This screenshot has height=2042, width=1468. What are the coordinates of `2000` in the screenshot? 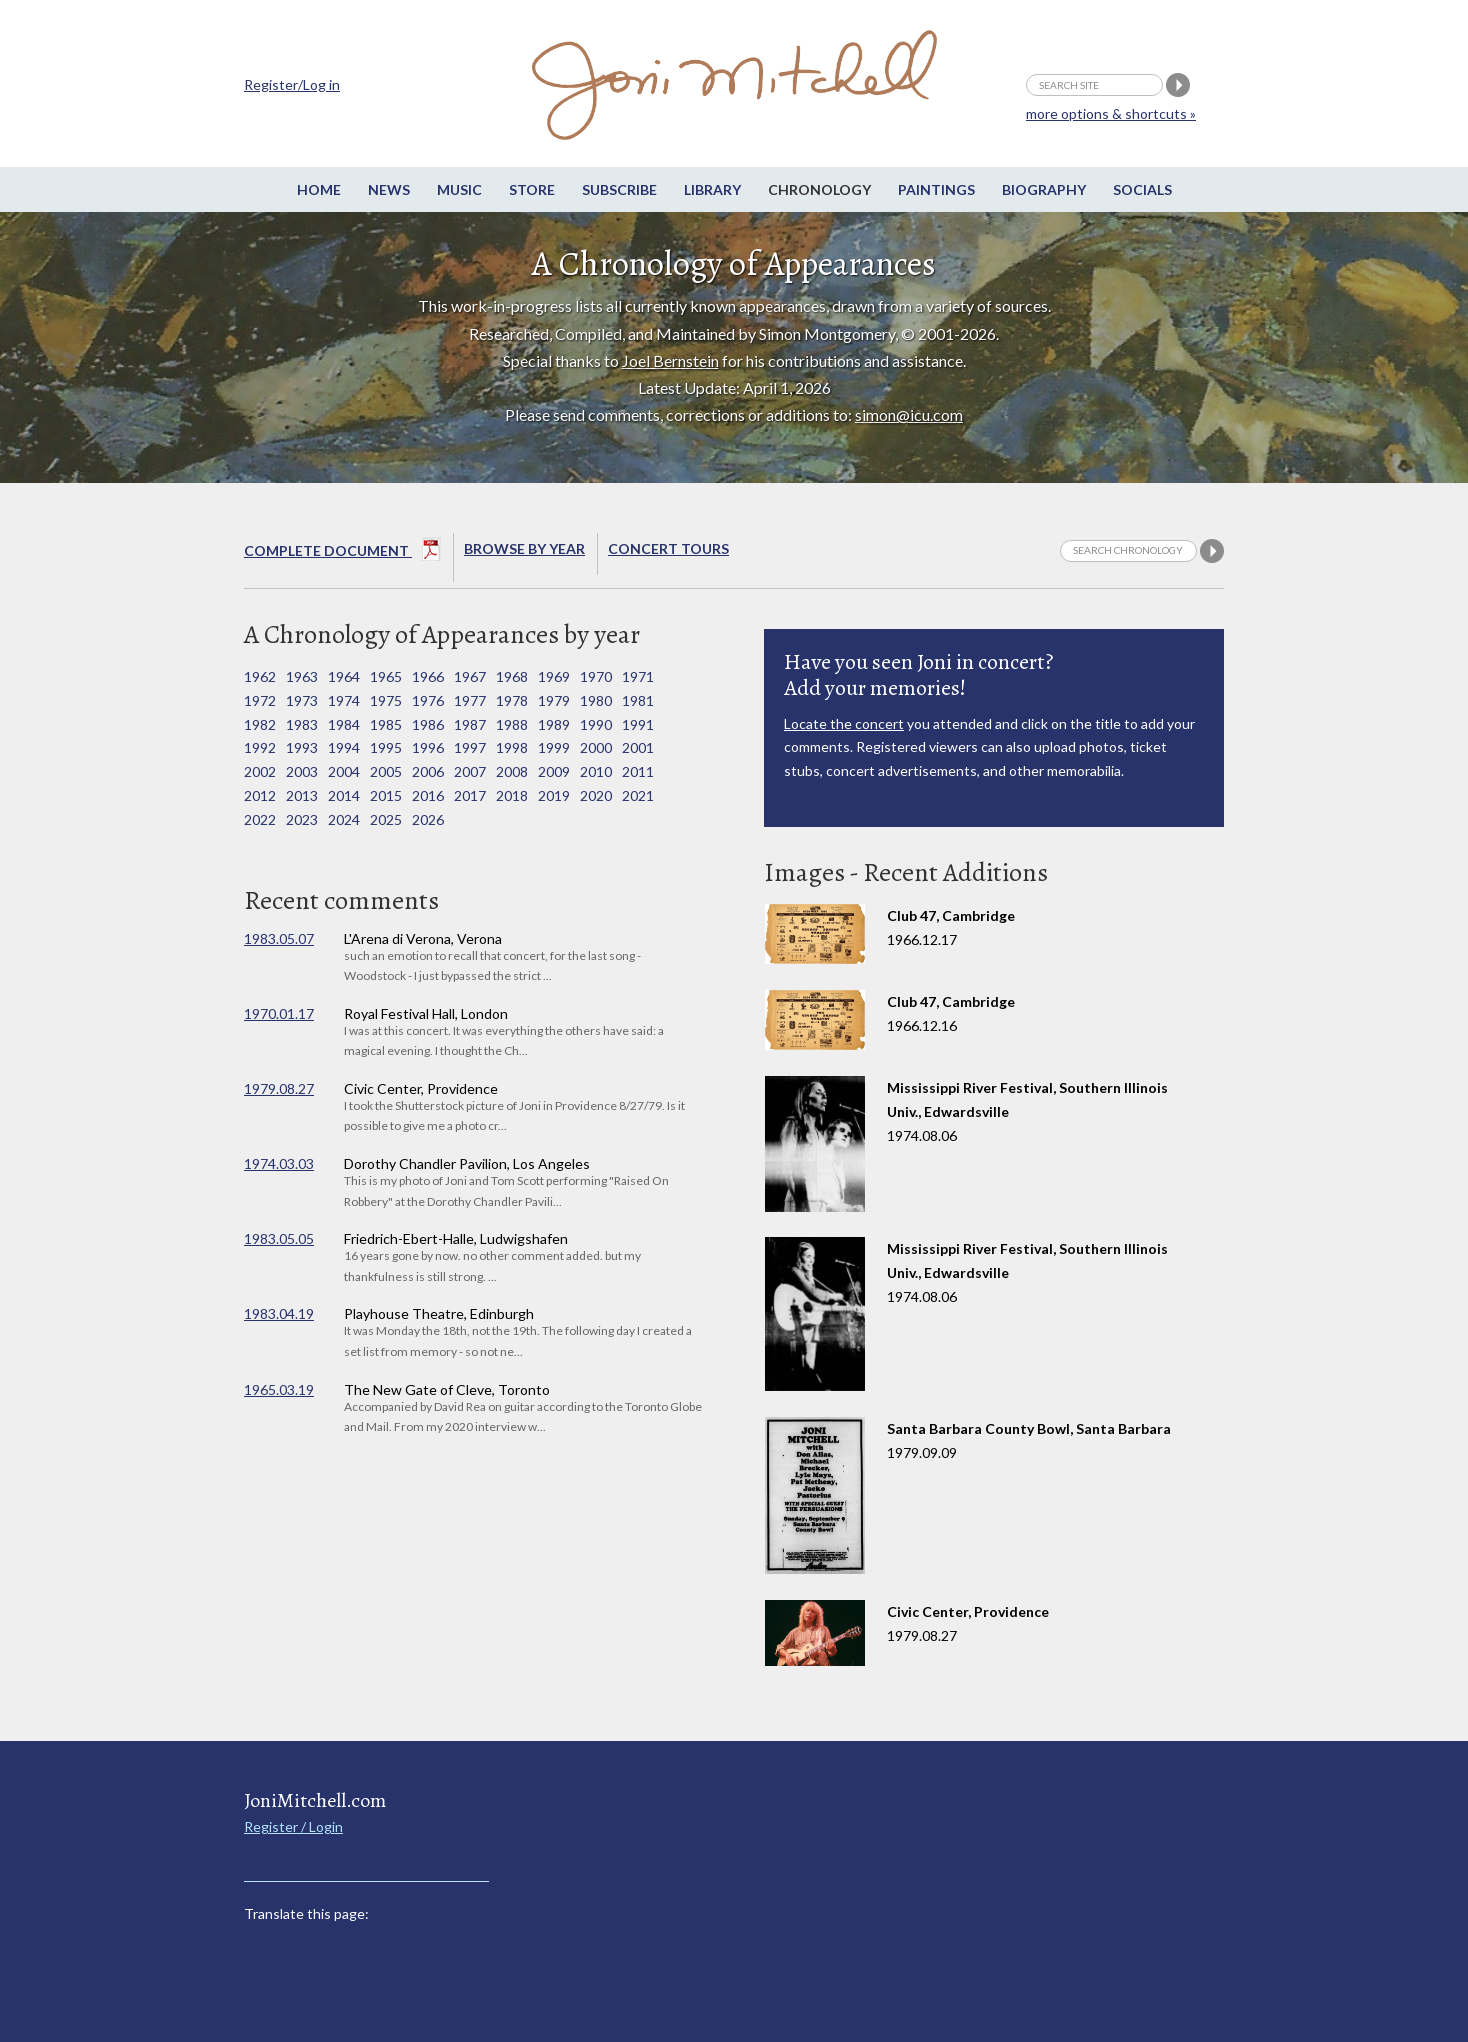 It's located at (596, 747).